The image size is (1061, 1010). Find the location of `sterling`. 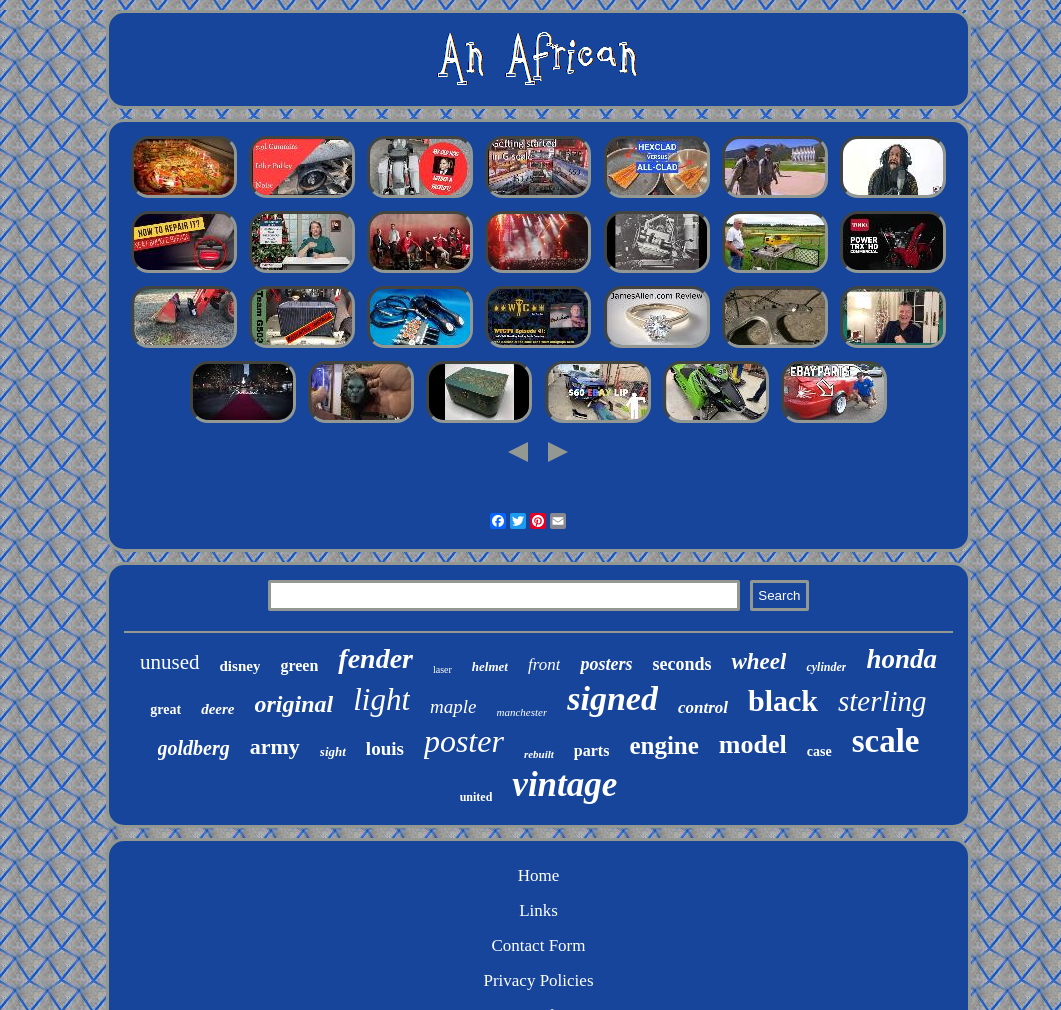

sterling is located at coordinates (882, 701).